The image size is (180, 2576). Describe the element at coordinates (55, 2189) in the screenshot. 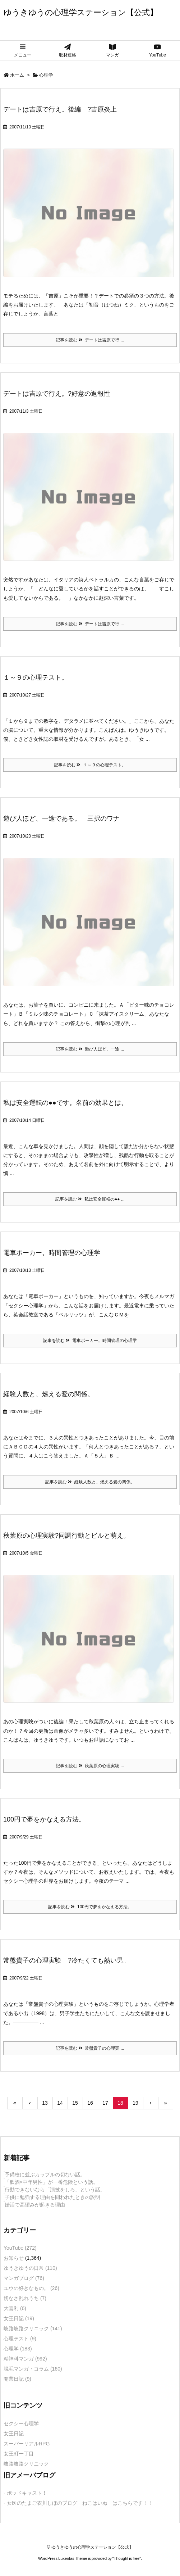

I see `行動できないなら「演技をしろ」という話。 [新着記事]` at that location.